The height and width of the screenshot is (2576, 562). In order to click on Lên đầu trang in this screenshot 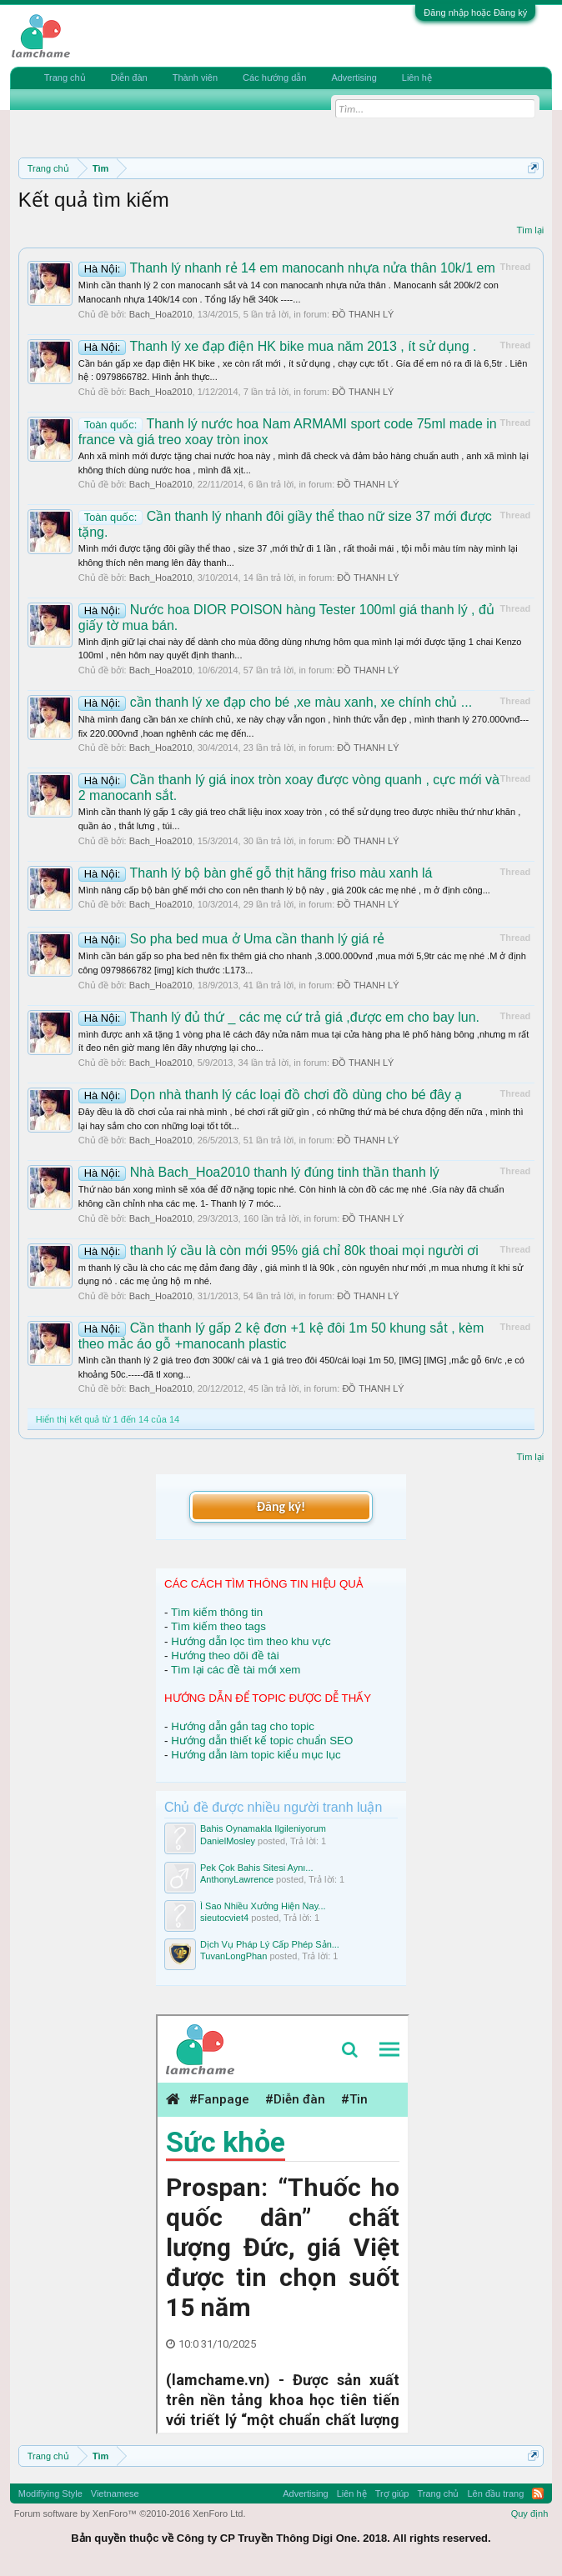, I will do `click(495, 2493)`.